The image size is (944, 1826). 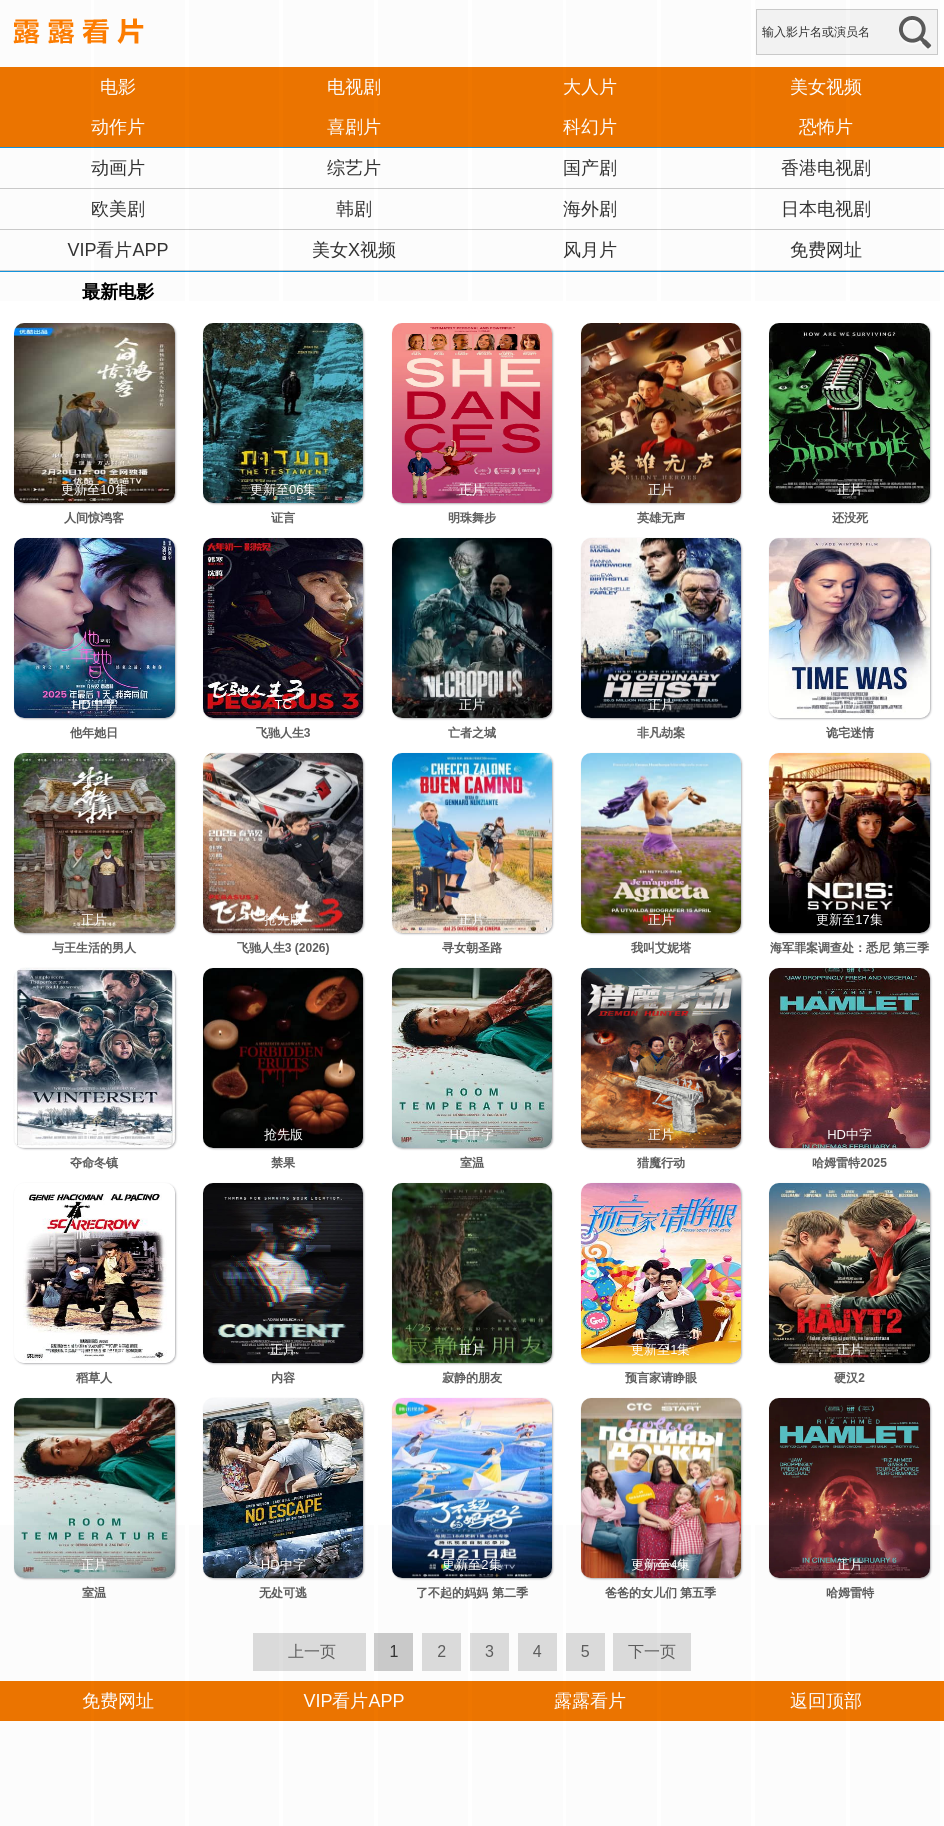 What do you see at coordinates (826, 87) in the screenshot?
I see `美女视频` at bounding box center [826, 87].